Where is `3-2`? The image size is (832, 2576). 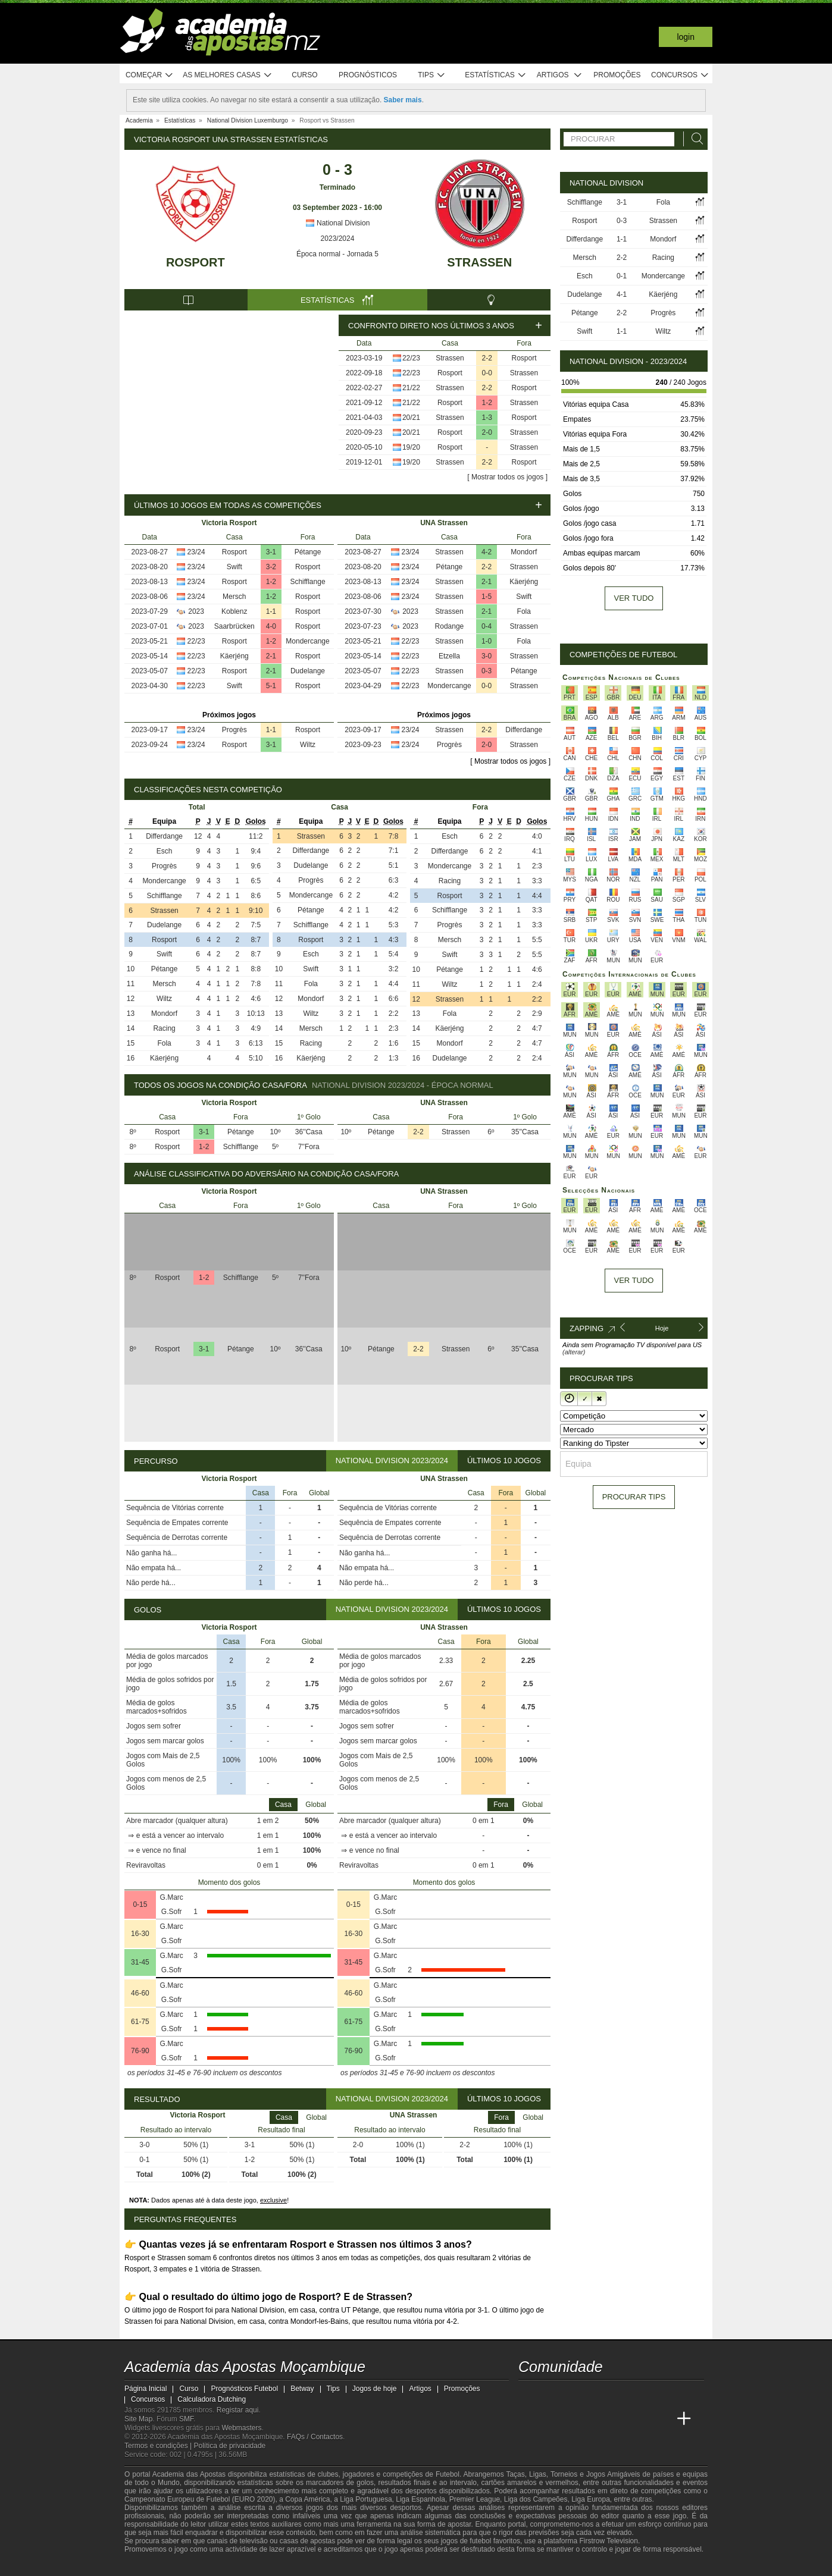 3-2 is located at coordinates (271, 567).